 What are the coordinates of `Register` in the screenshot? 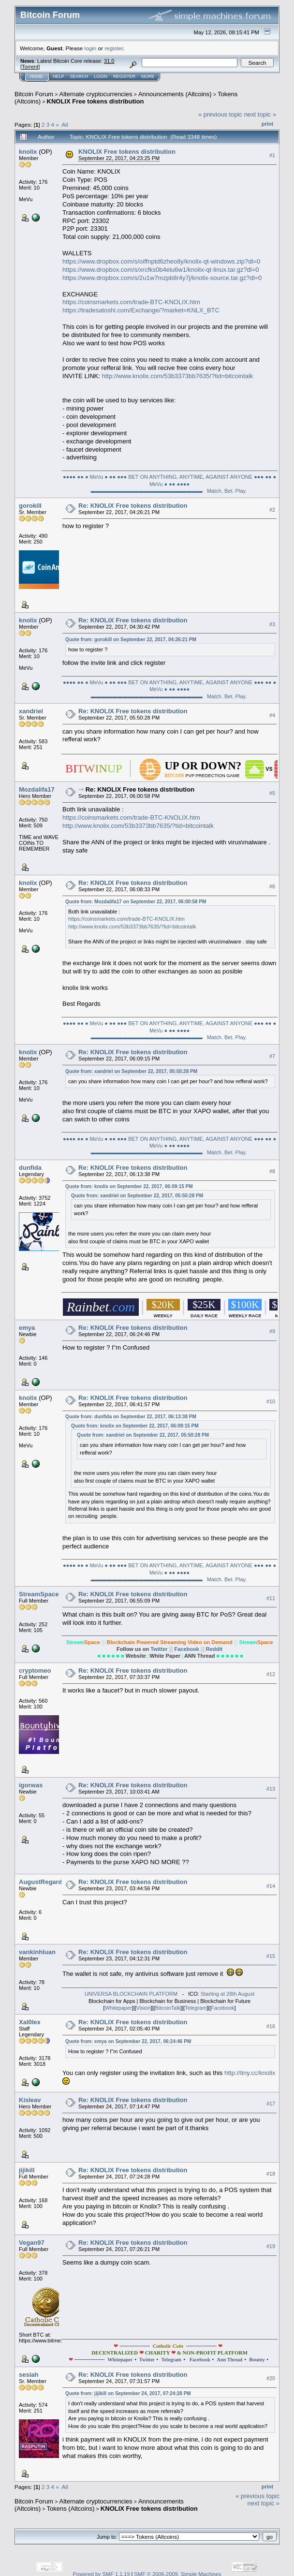 It's located at (124, 76).